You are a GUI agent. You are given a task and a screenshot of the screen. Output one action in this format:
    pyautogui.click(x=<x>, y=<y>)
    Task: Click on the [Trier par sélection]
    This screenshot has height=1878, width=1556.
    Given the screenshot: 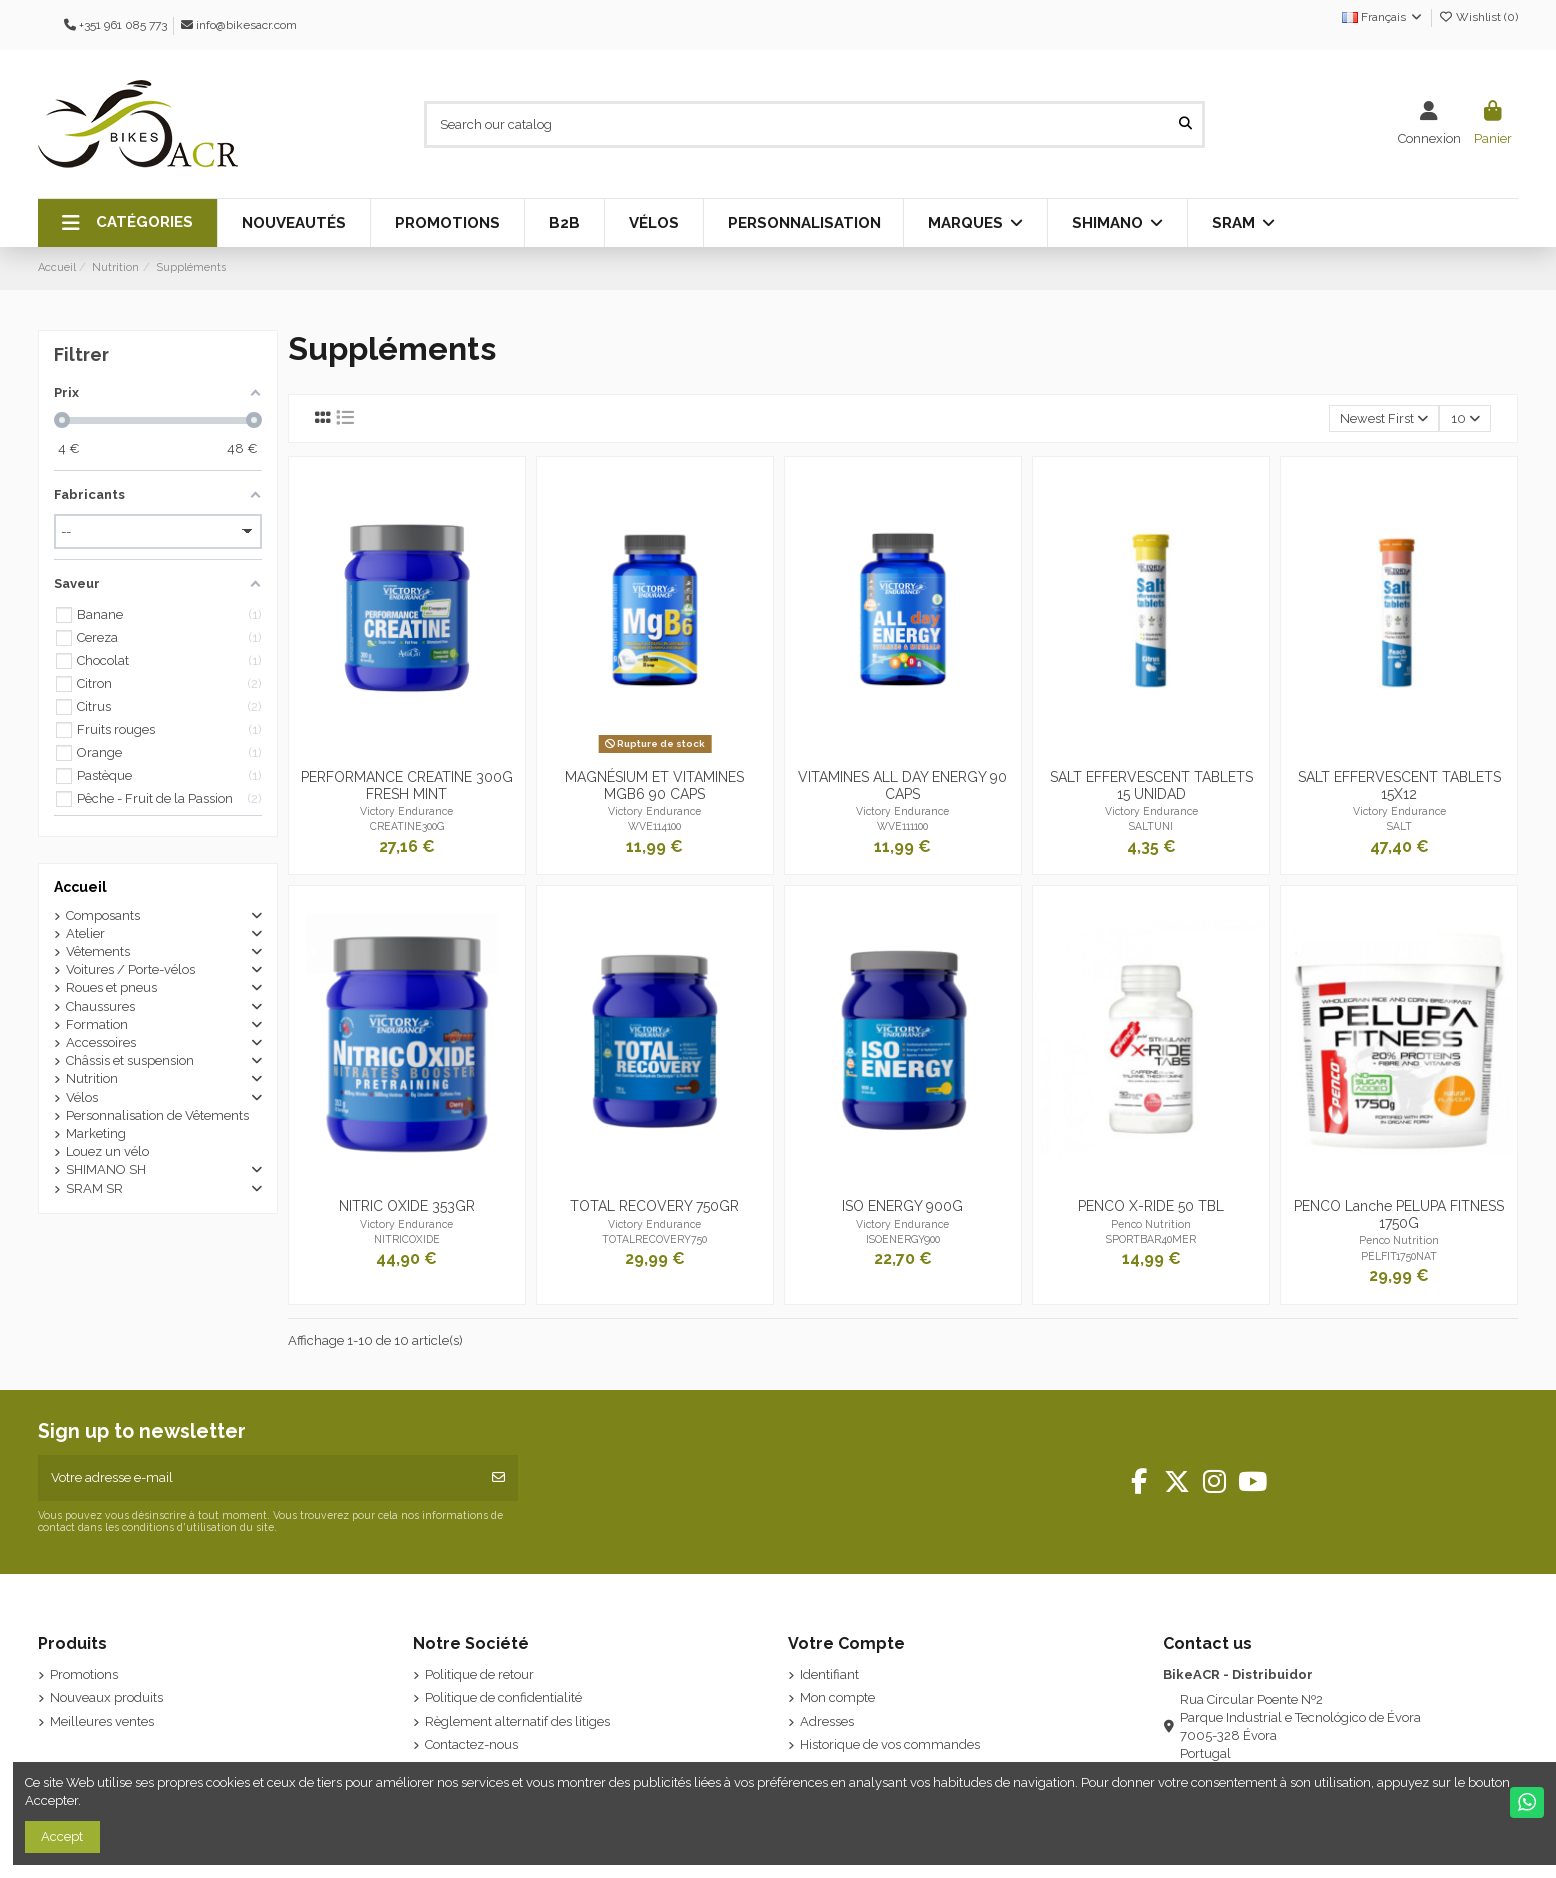 What is the action you would take?
    pyautogui.click(x=1384, y=418)
    